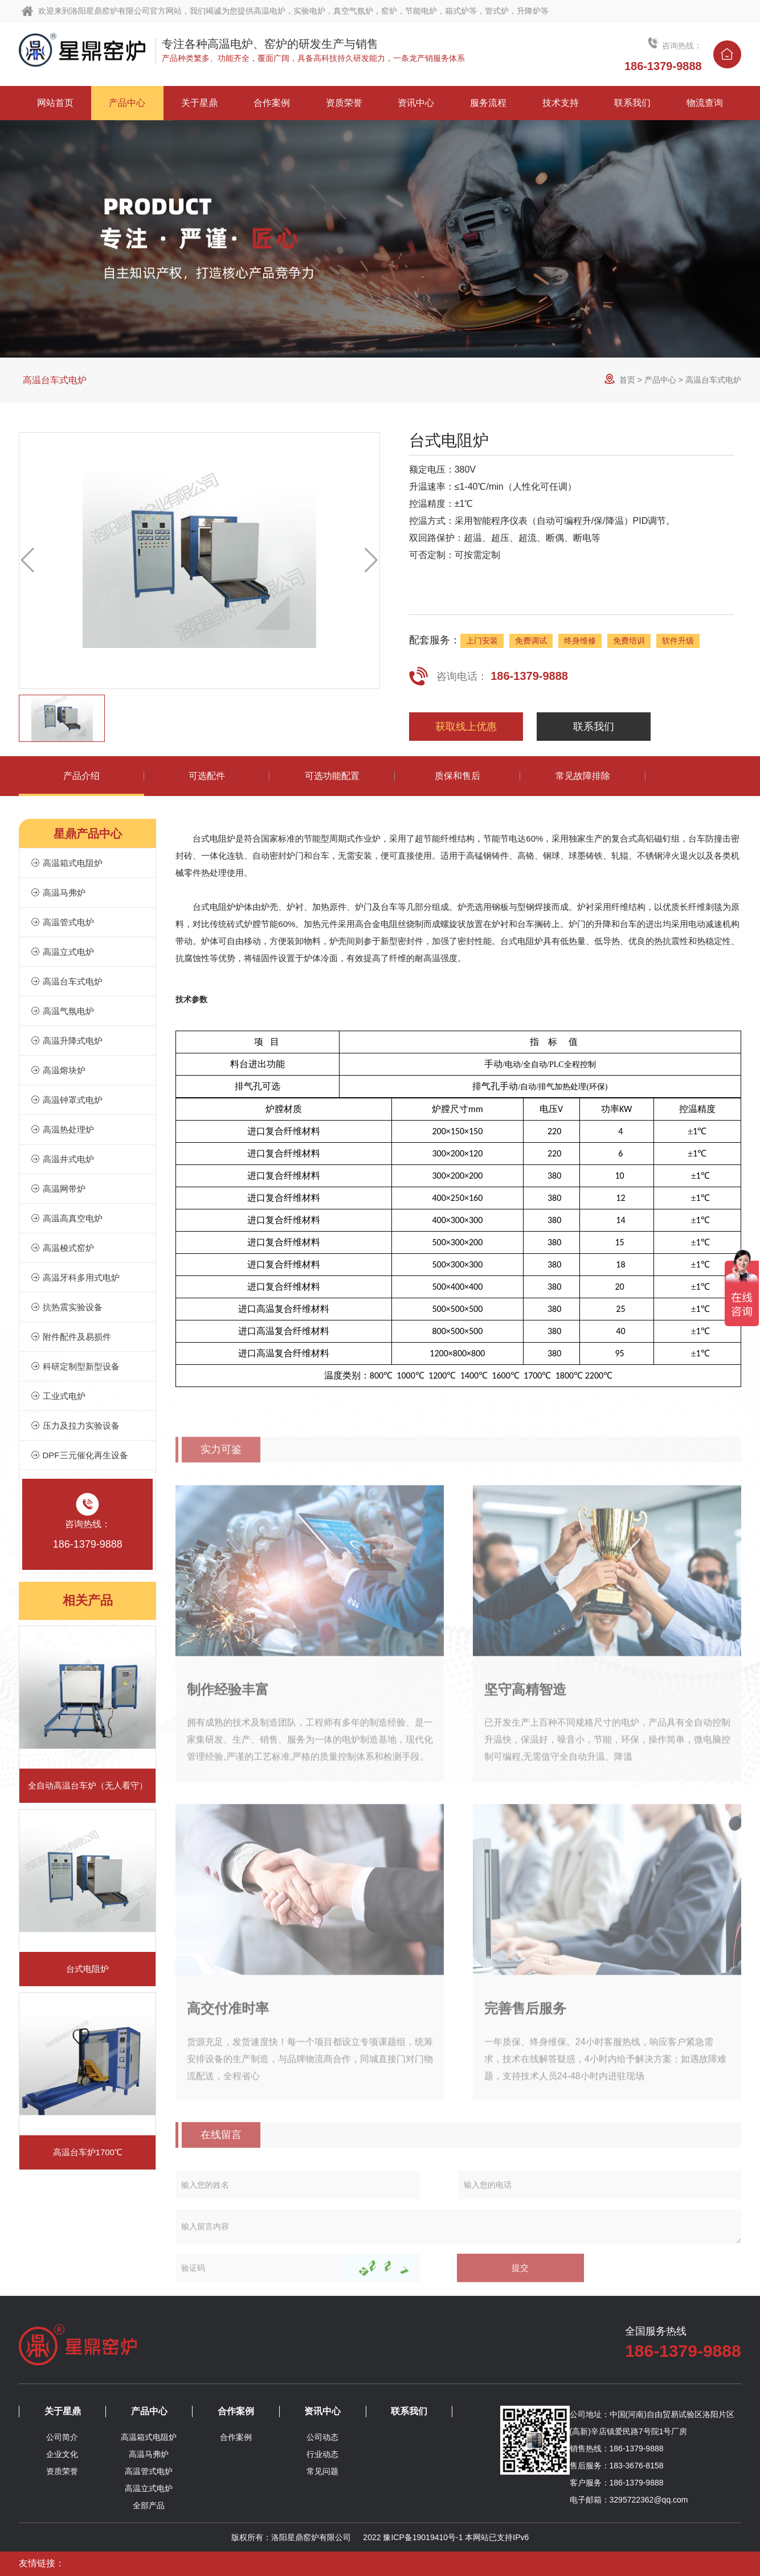  Describe the element at coordinates (322, 2471) in the screenshot. I see `常见问题` at that location.